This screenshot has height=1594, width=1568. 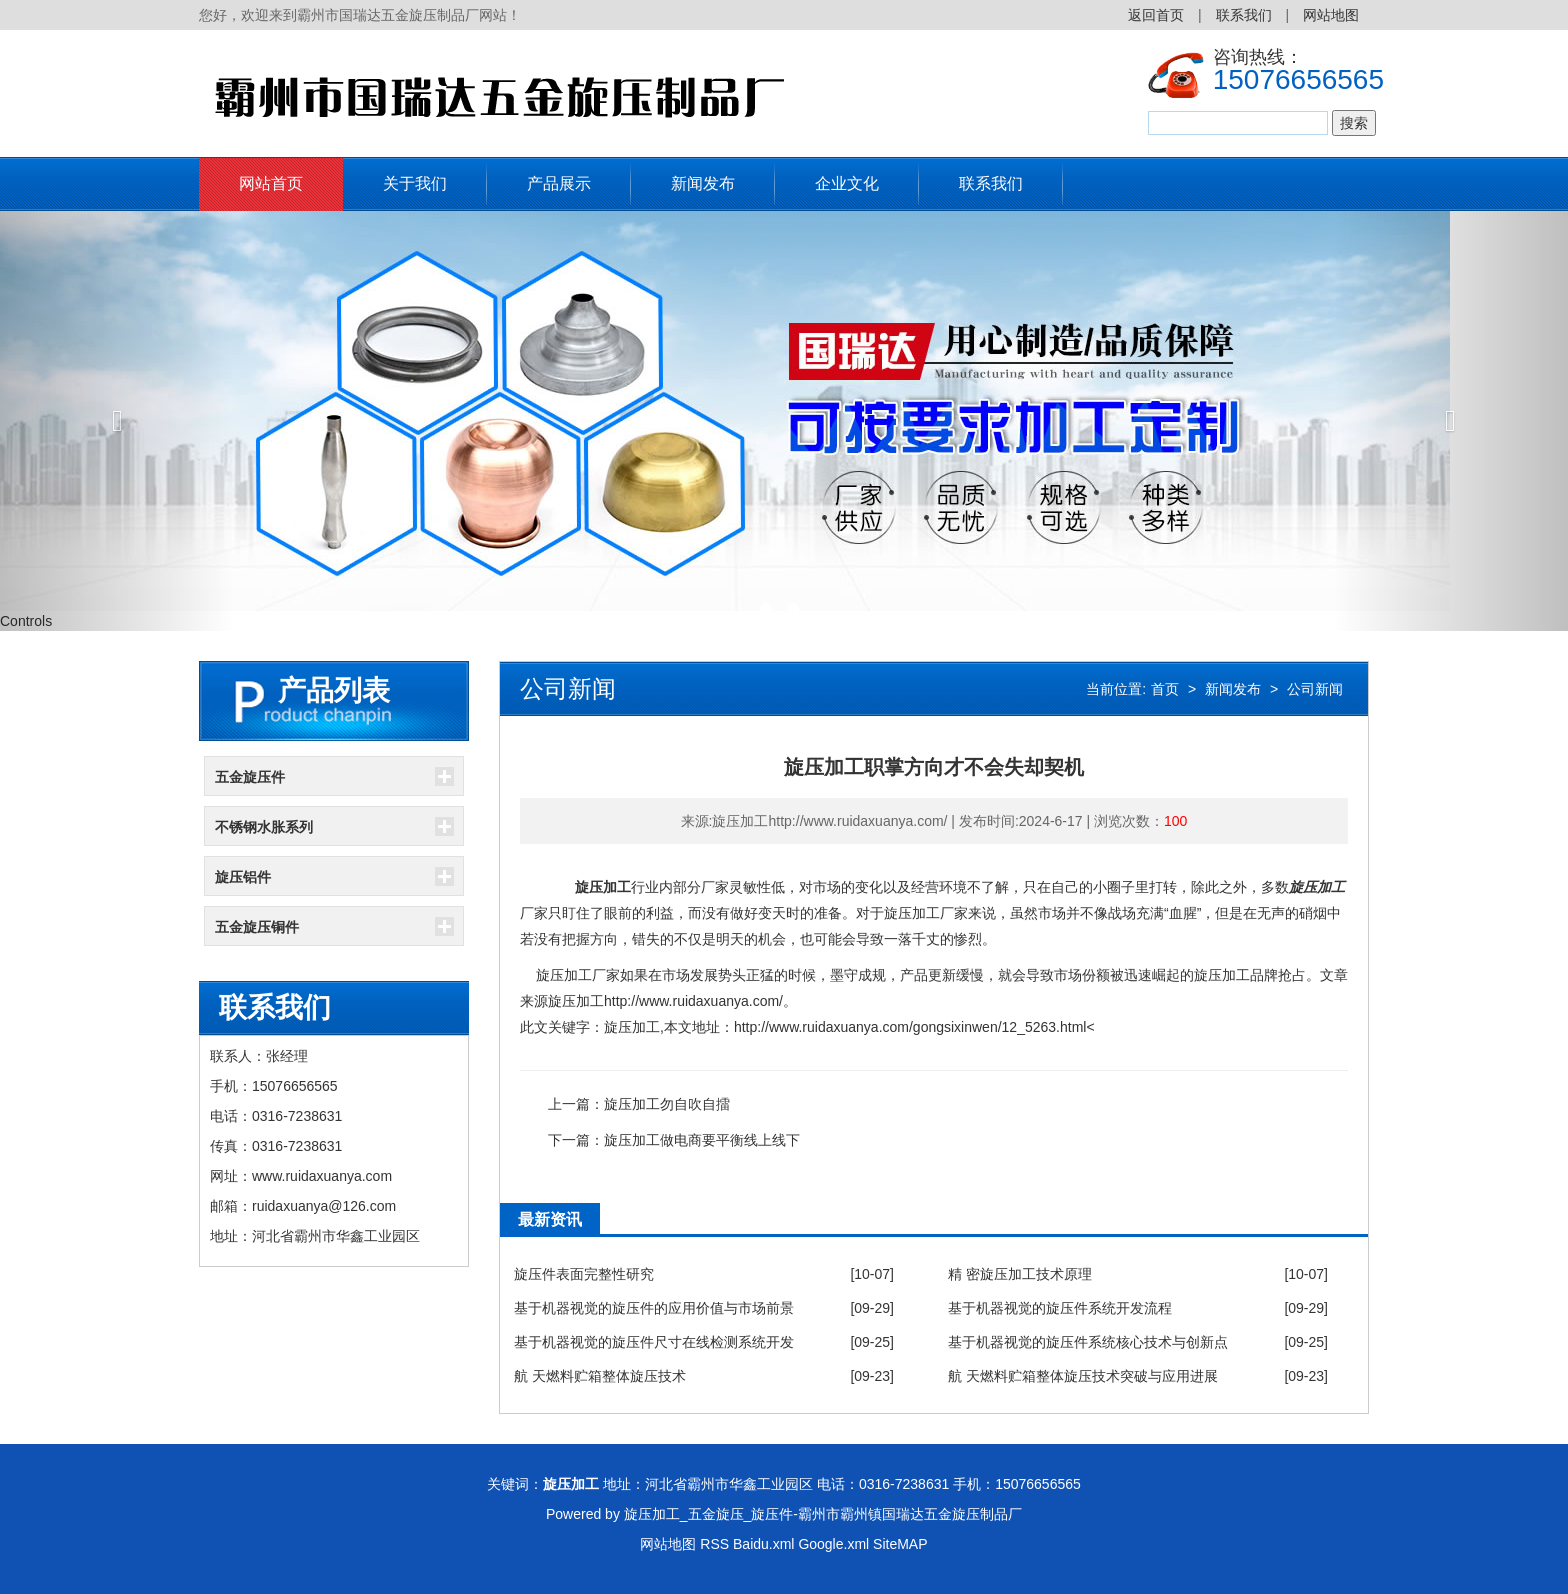 I want to click on 网站地图, so click(x=1331, y=15).